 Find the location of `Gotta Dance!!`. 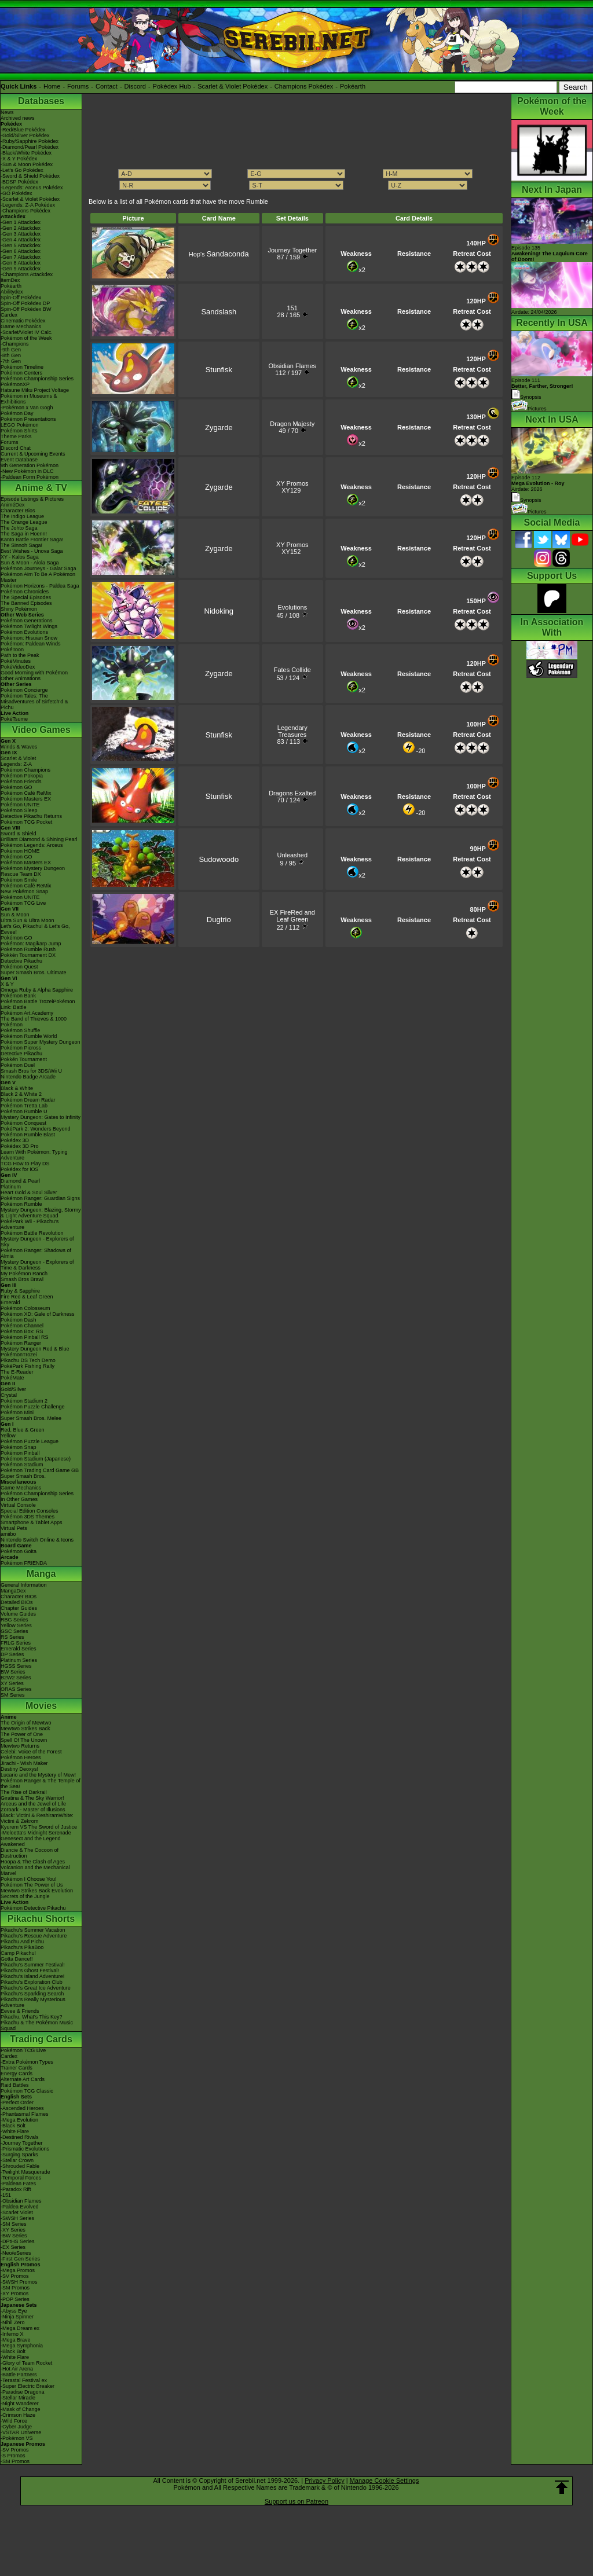

Gotta Dance!! is located at coordinates (17, 1959).